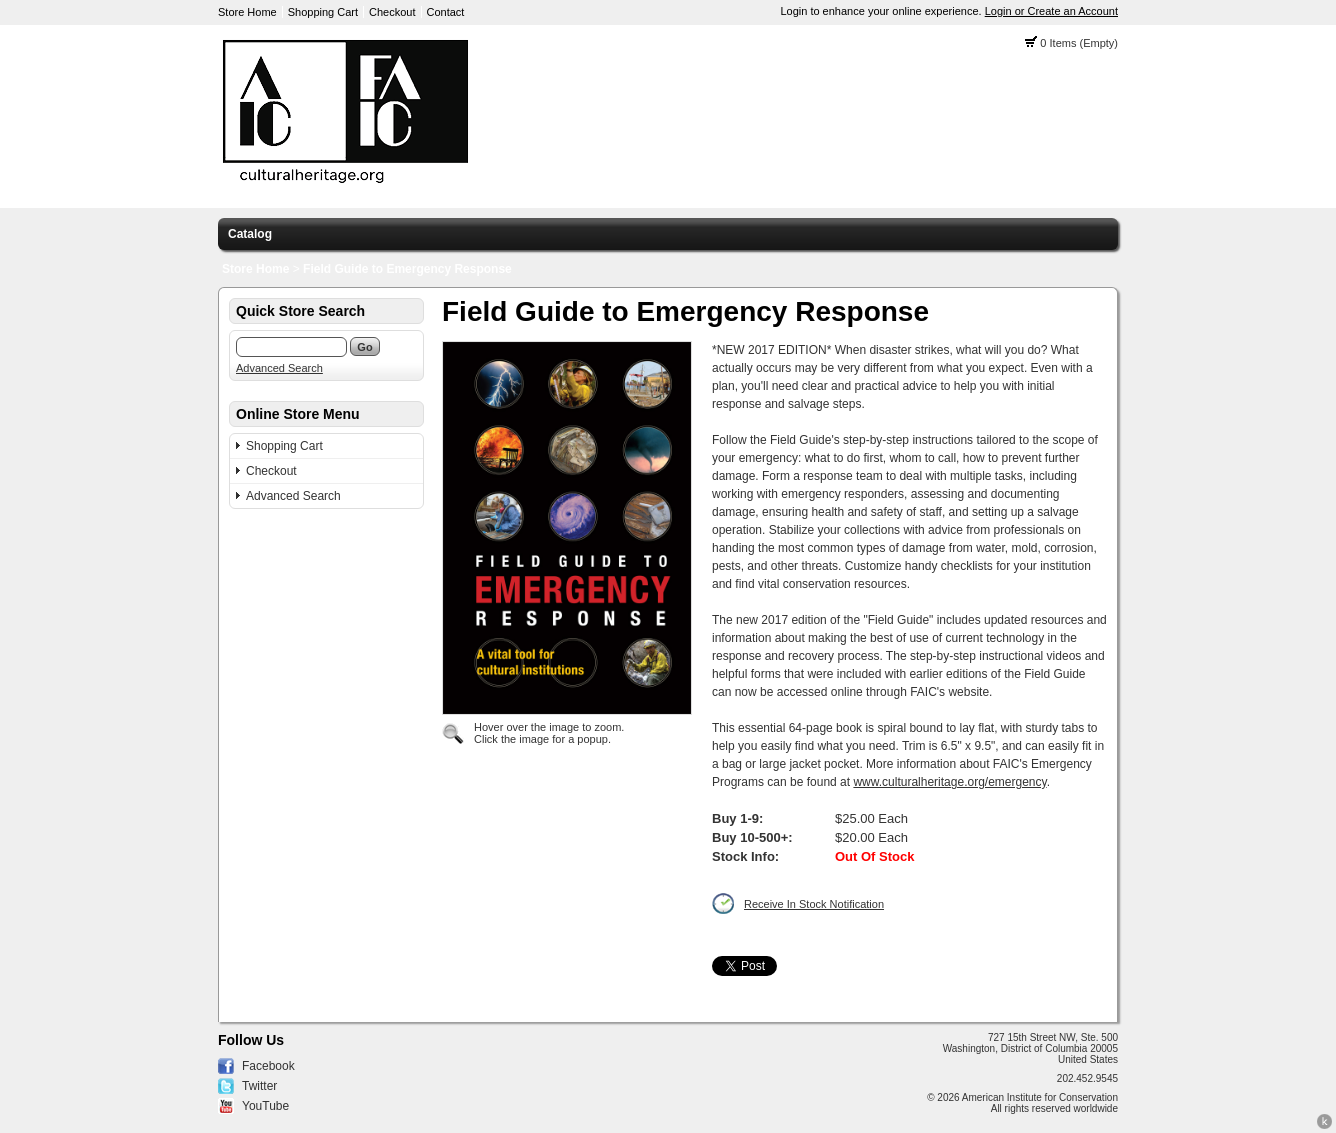 This screenshot has height=1133, width=1336. I want to click on Checkout, so click(392, 12).